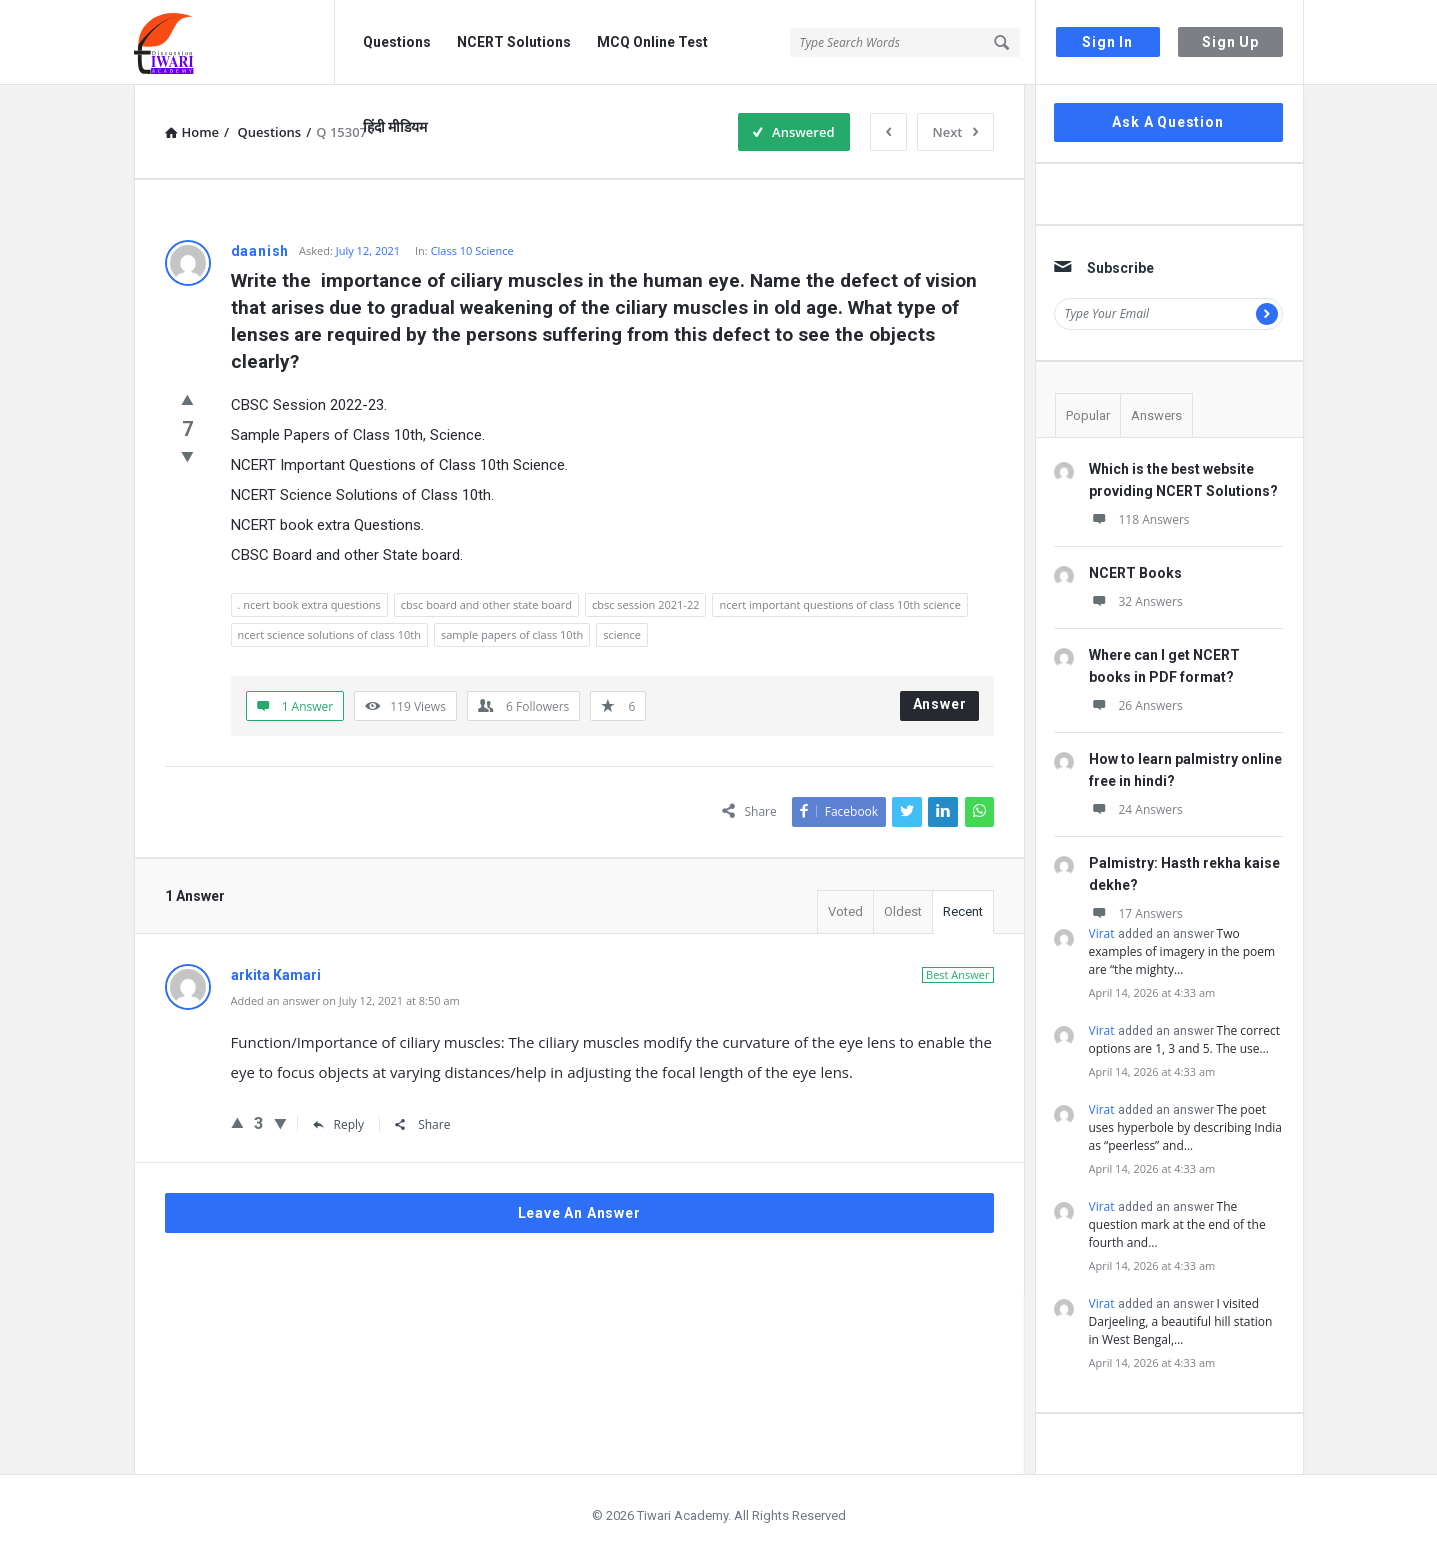 The image size is (1437, 1557). I want to click on Next, so click(955, 132).